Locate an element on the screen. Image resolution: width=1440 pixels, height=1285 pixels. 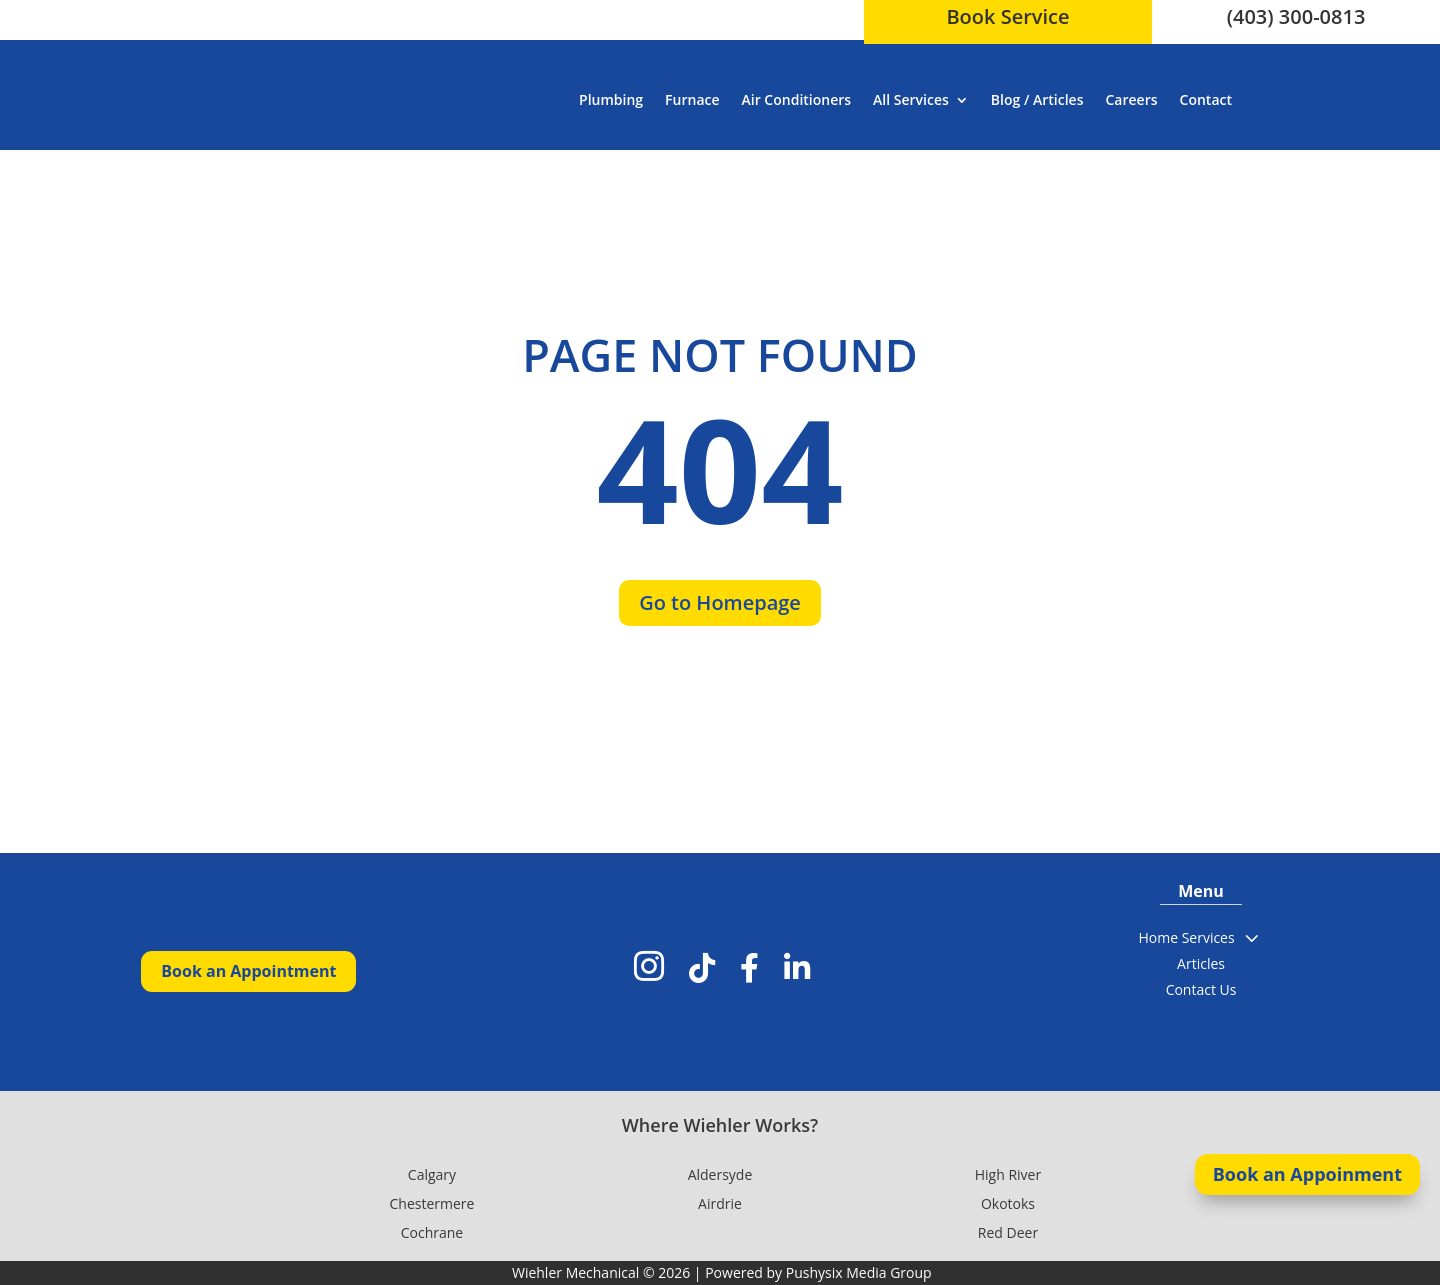
Go to Homepage is located at coordinates (720, 602).